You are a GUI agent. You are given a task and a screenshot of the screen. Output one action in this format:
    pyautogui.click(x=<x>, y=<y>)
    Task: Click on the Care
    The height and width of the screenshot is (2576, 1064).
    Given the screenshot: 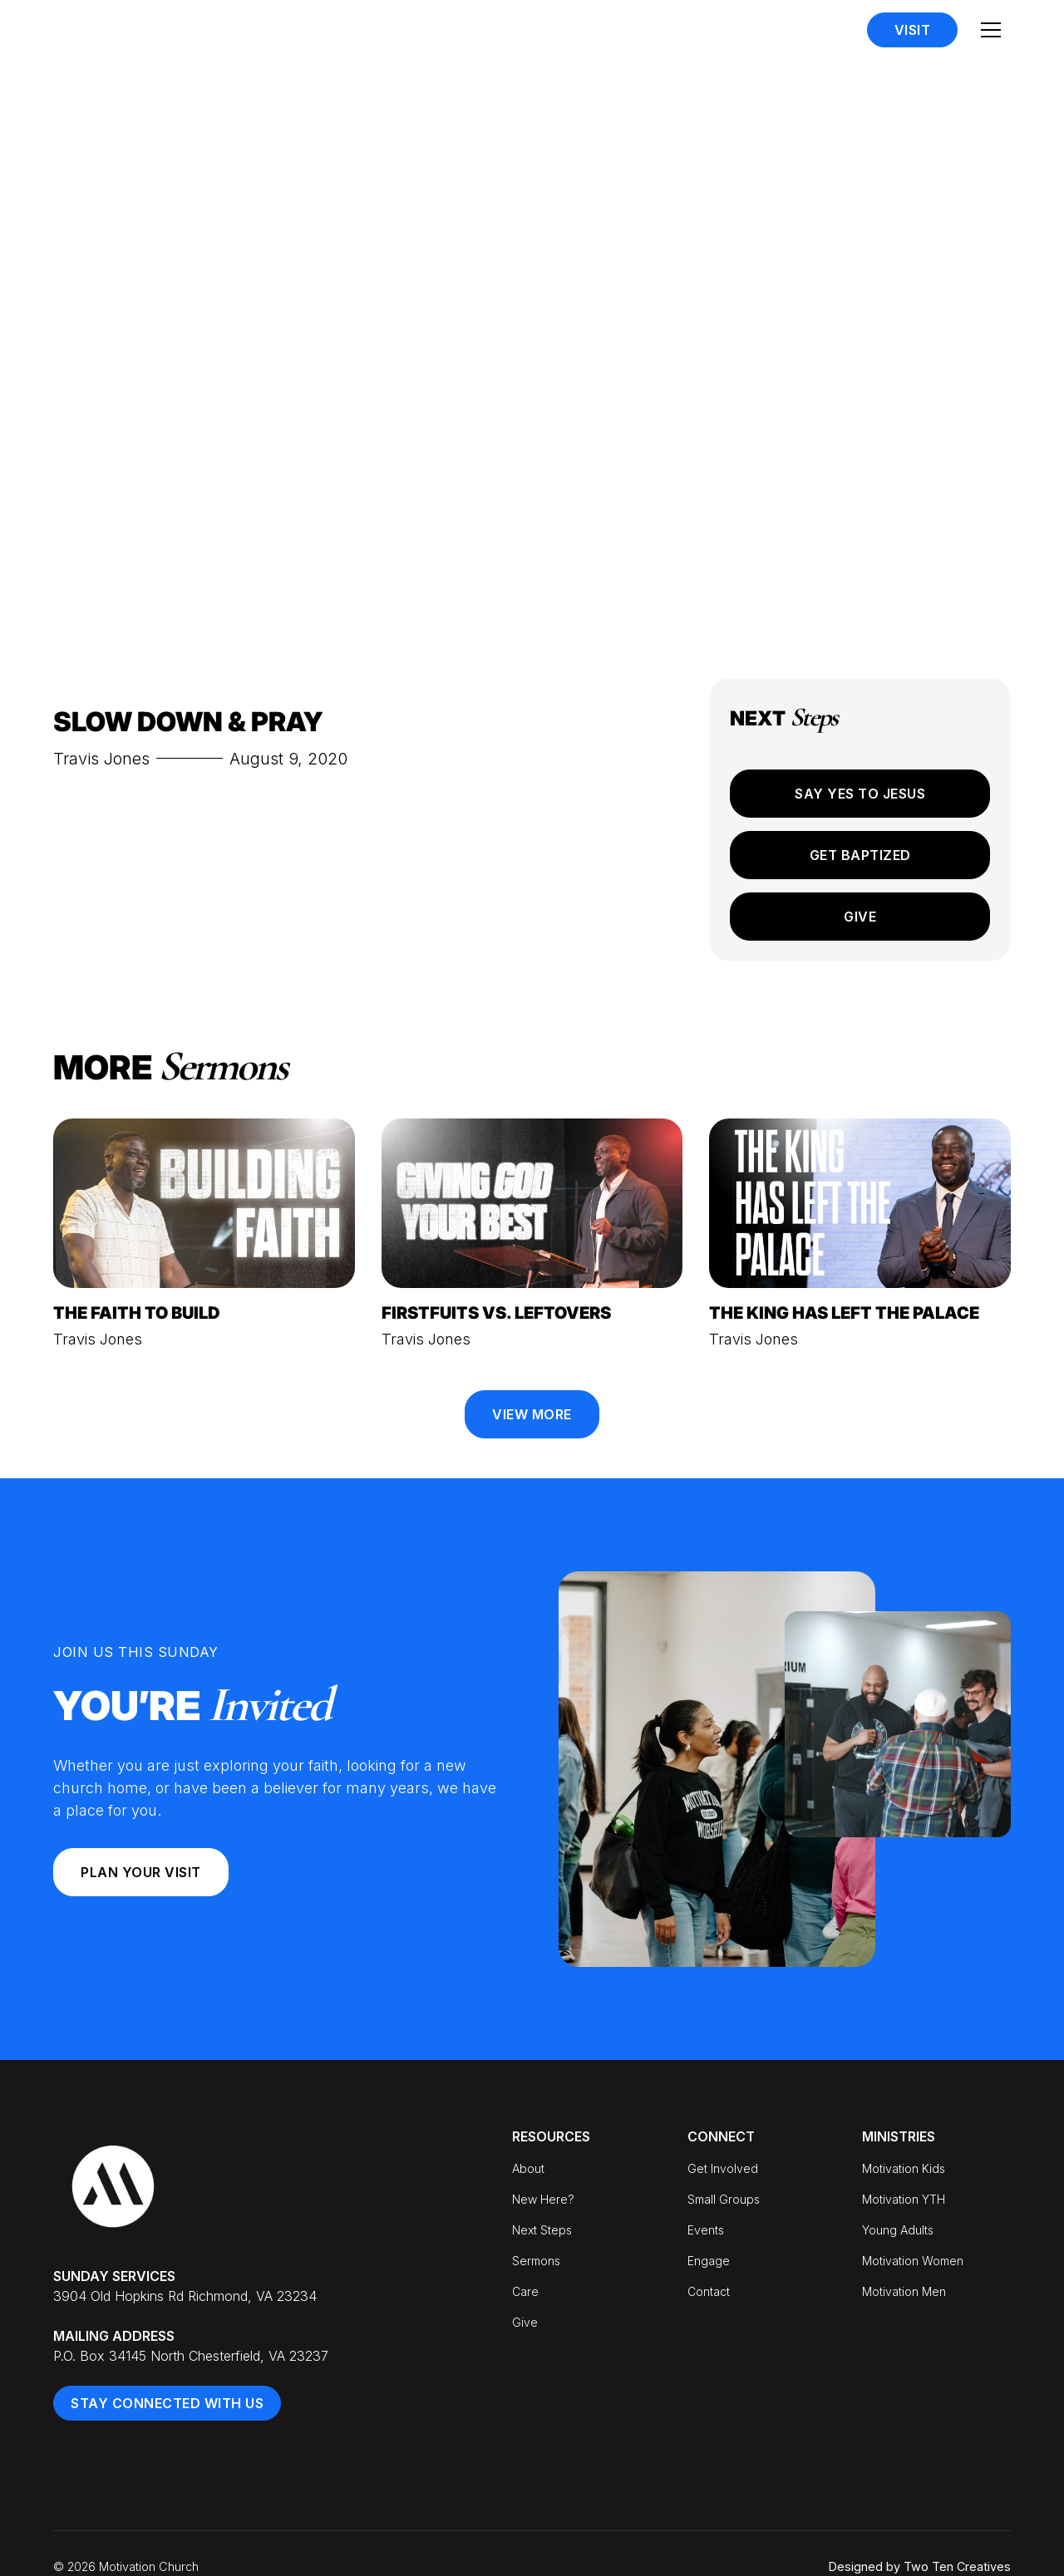 What is the action you would take?
    pyautogui.click(x=525, y=2291)
    